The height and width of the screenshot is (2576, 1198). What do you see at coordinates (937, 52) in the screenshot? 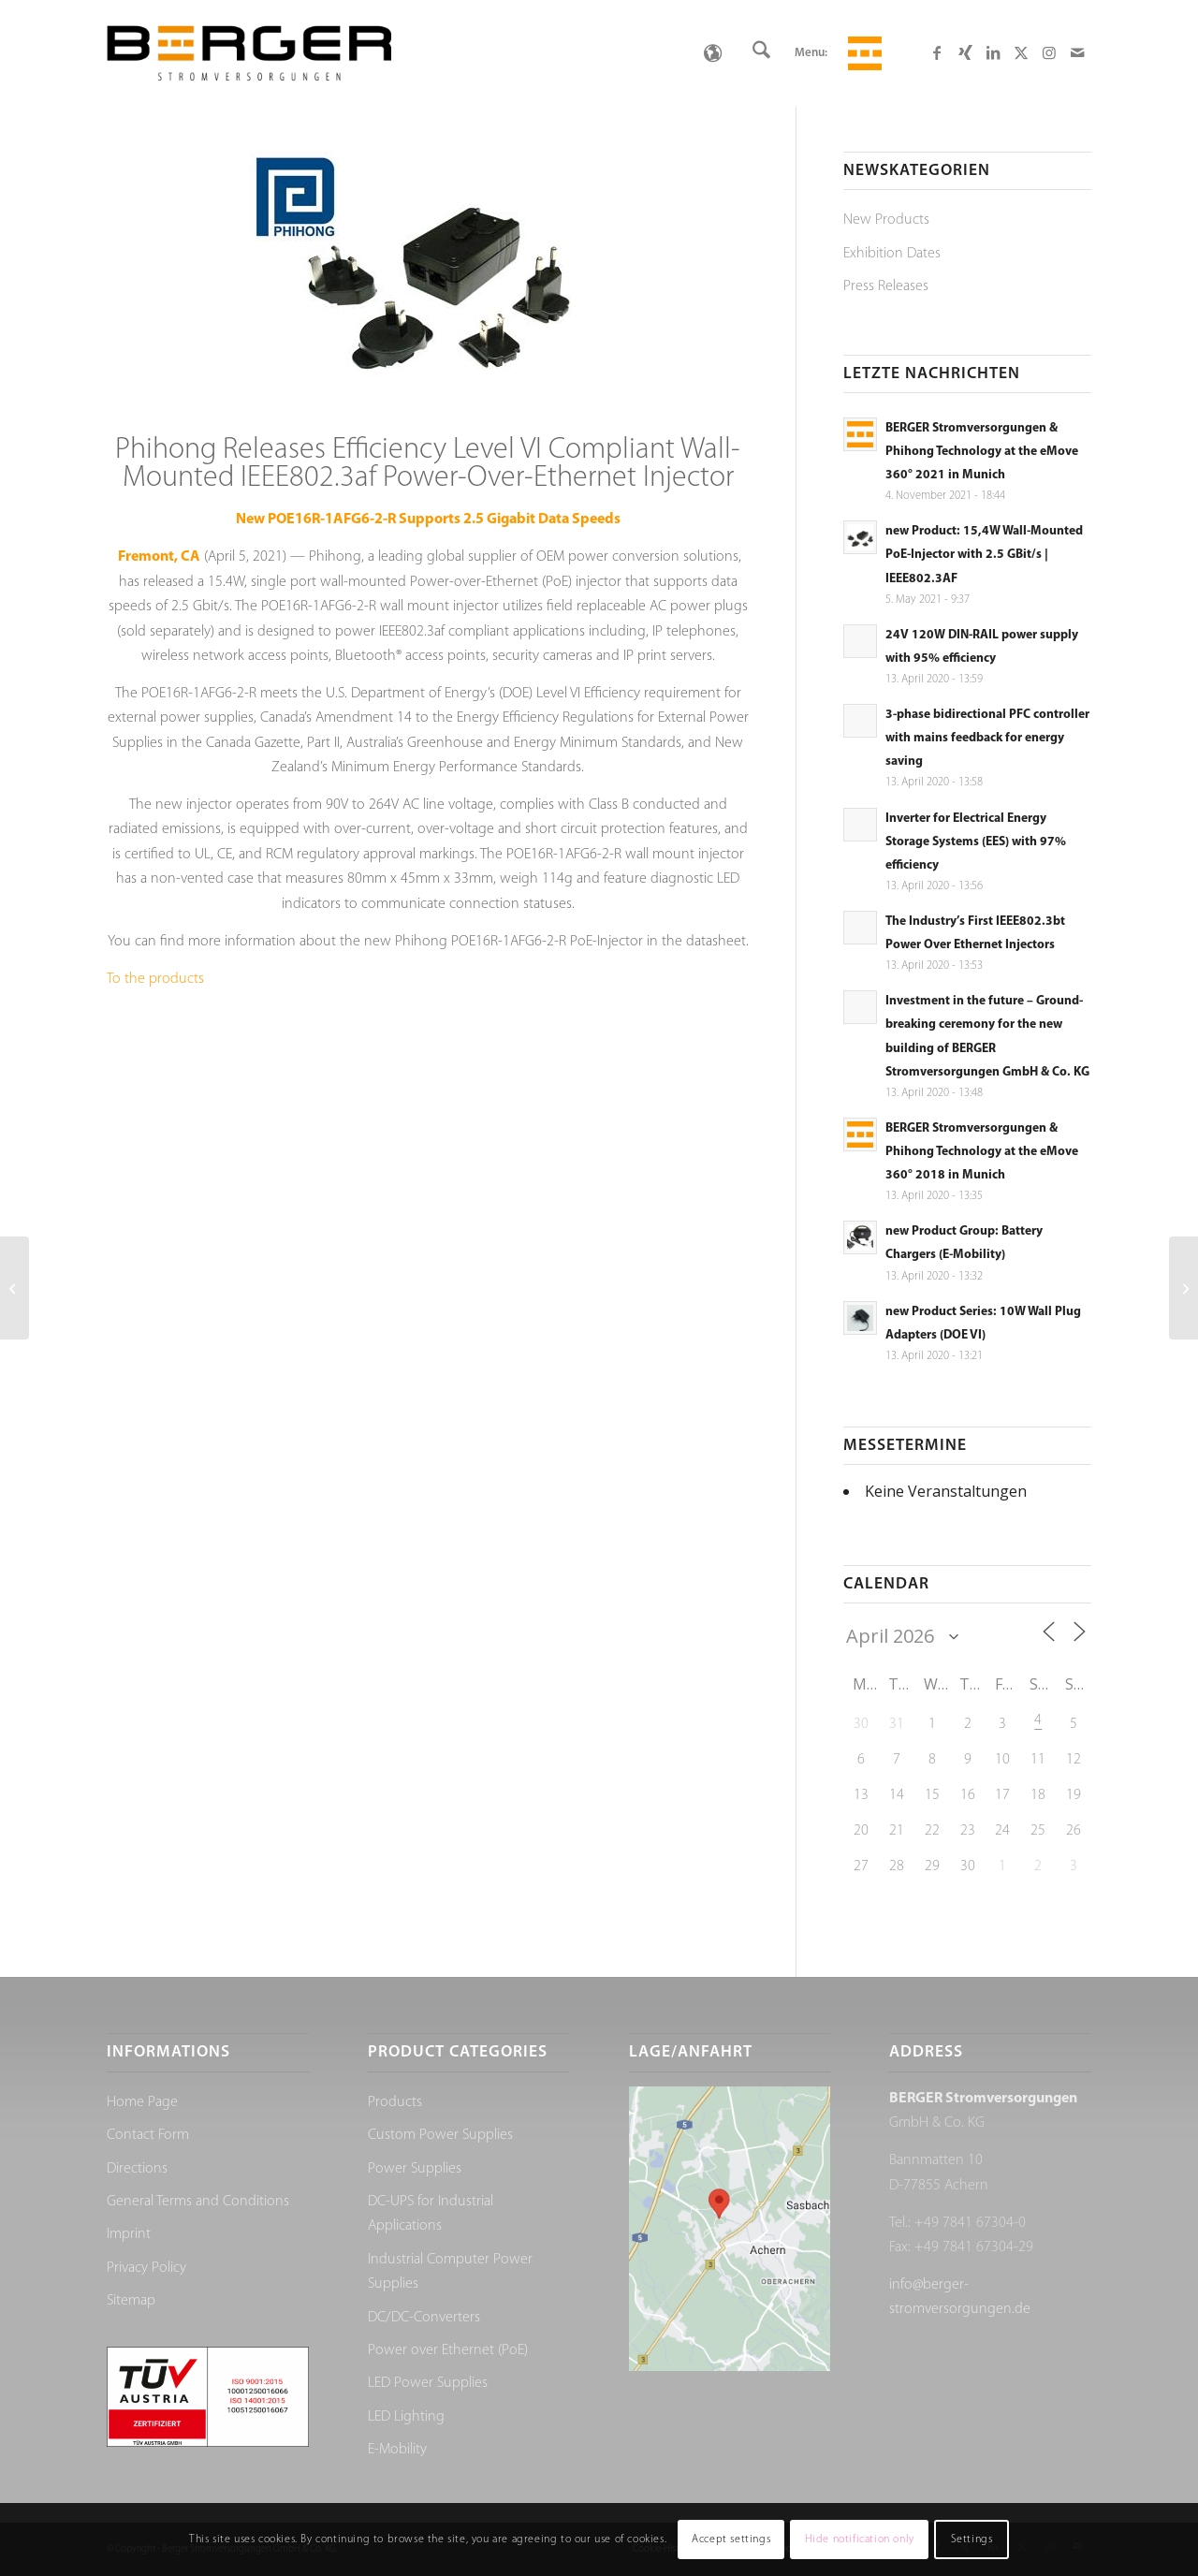
I see `[Link to Facebook]` at bounding box center [937, 52].